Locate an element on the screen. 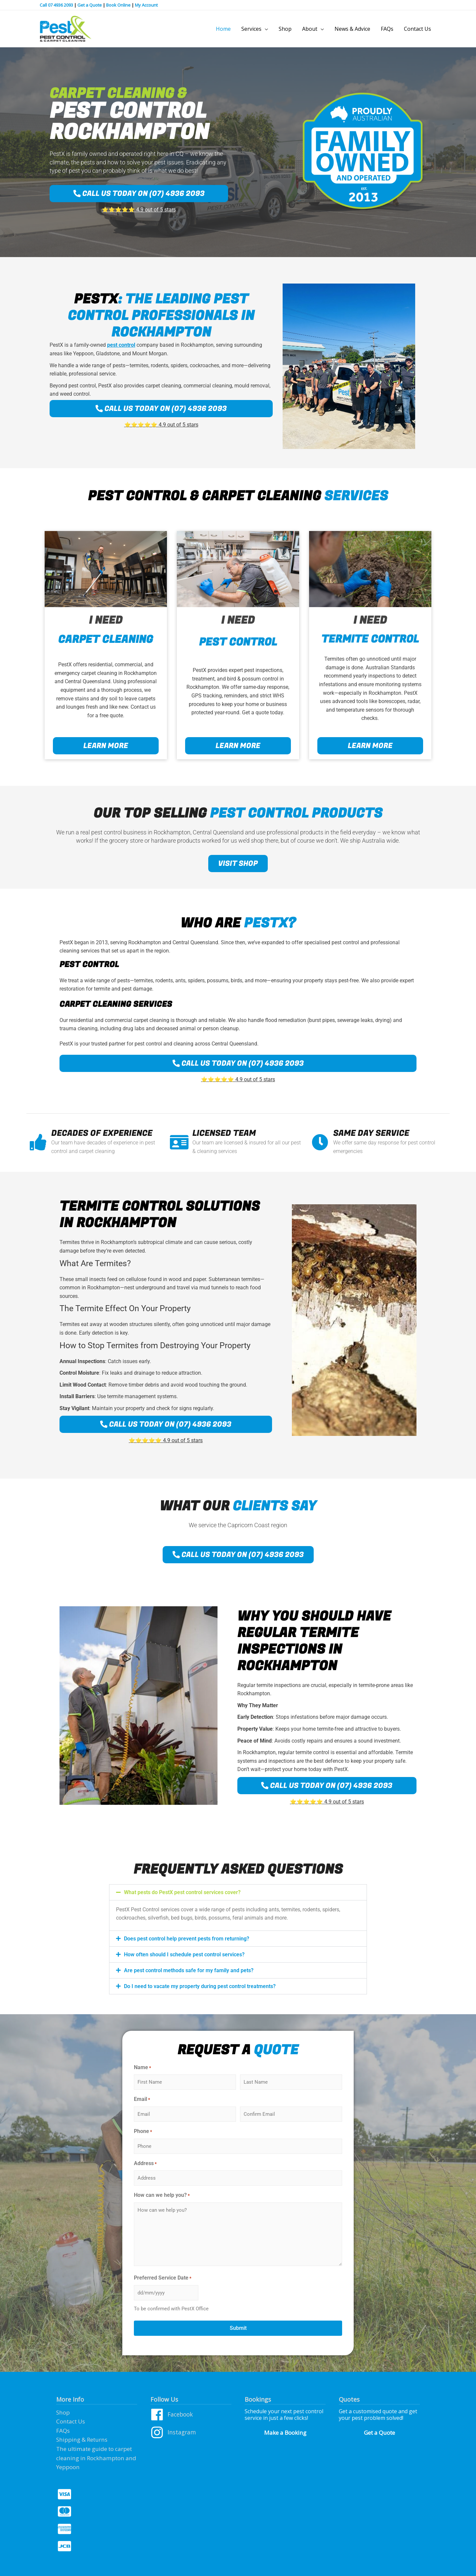 The height and width of the screenshot is (2576, 476). What pests do PestX pest control services cover? is located at coordinates (182, 1893).